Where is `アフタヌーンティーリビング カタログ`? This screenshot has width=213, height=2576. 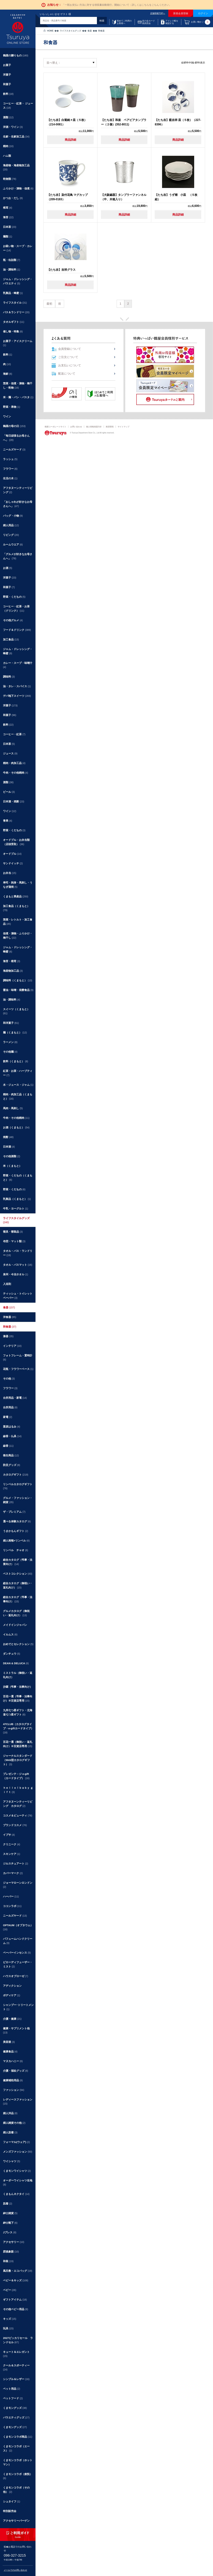 アフタヌーンティーリビング カタログ is located at coordinates (17, 1803).